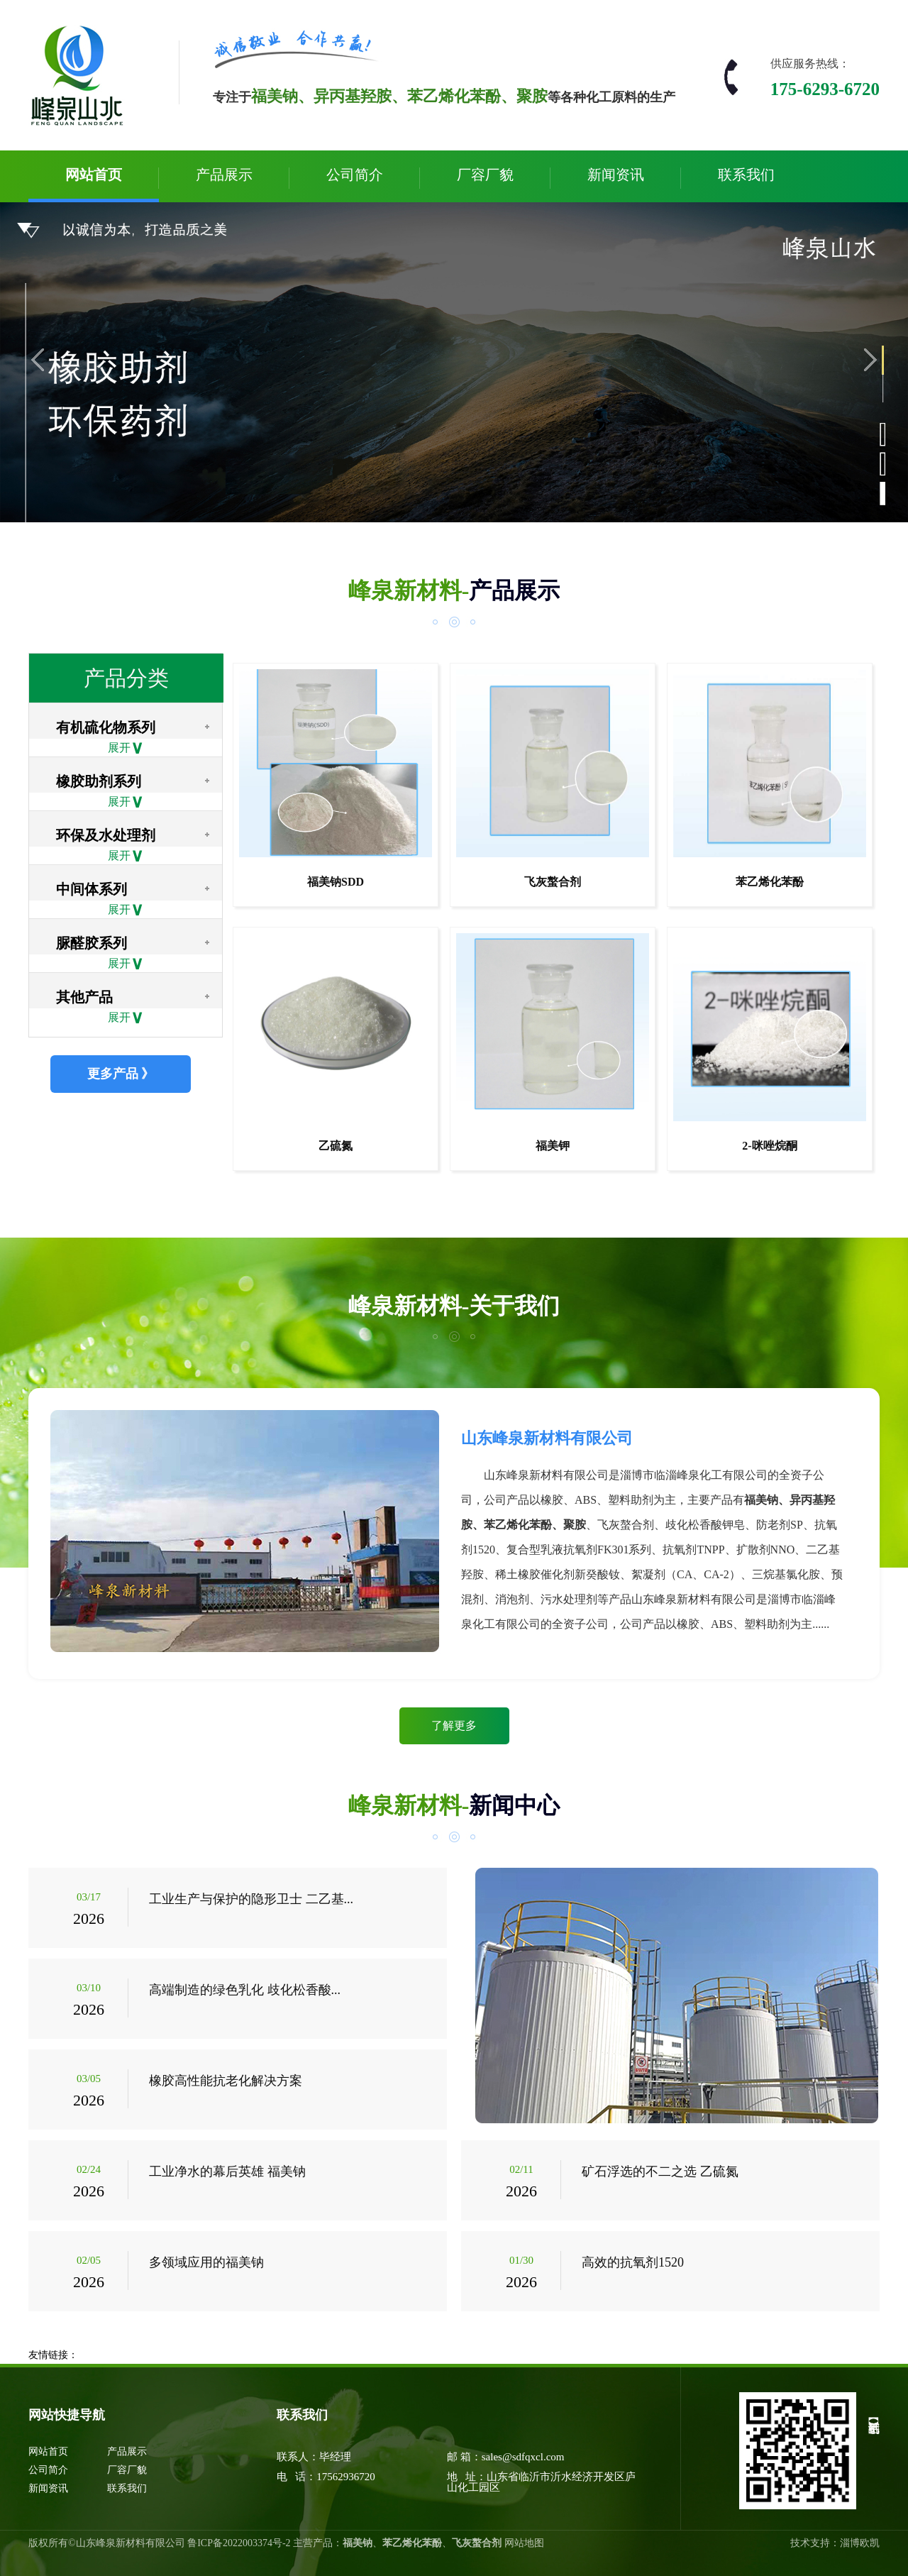 The width and height of the screenshot is (908, 2576). What do you see at coordinates (524, 2543) in the screenshot?
I see `网站地图` at bounding box center [524, 2543].